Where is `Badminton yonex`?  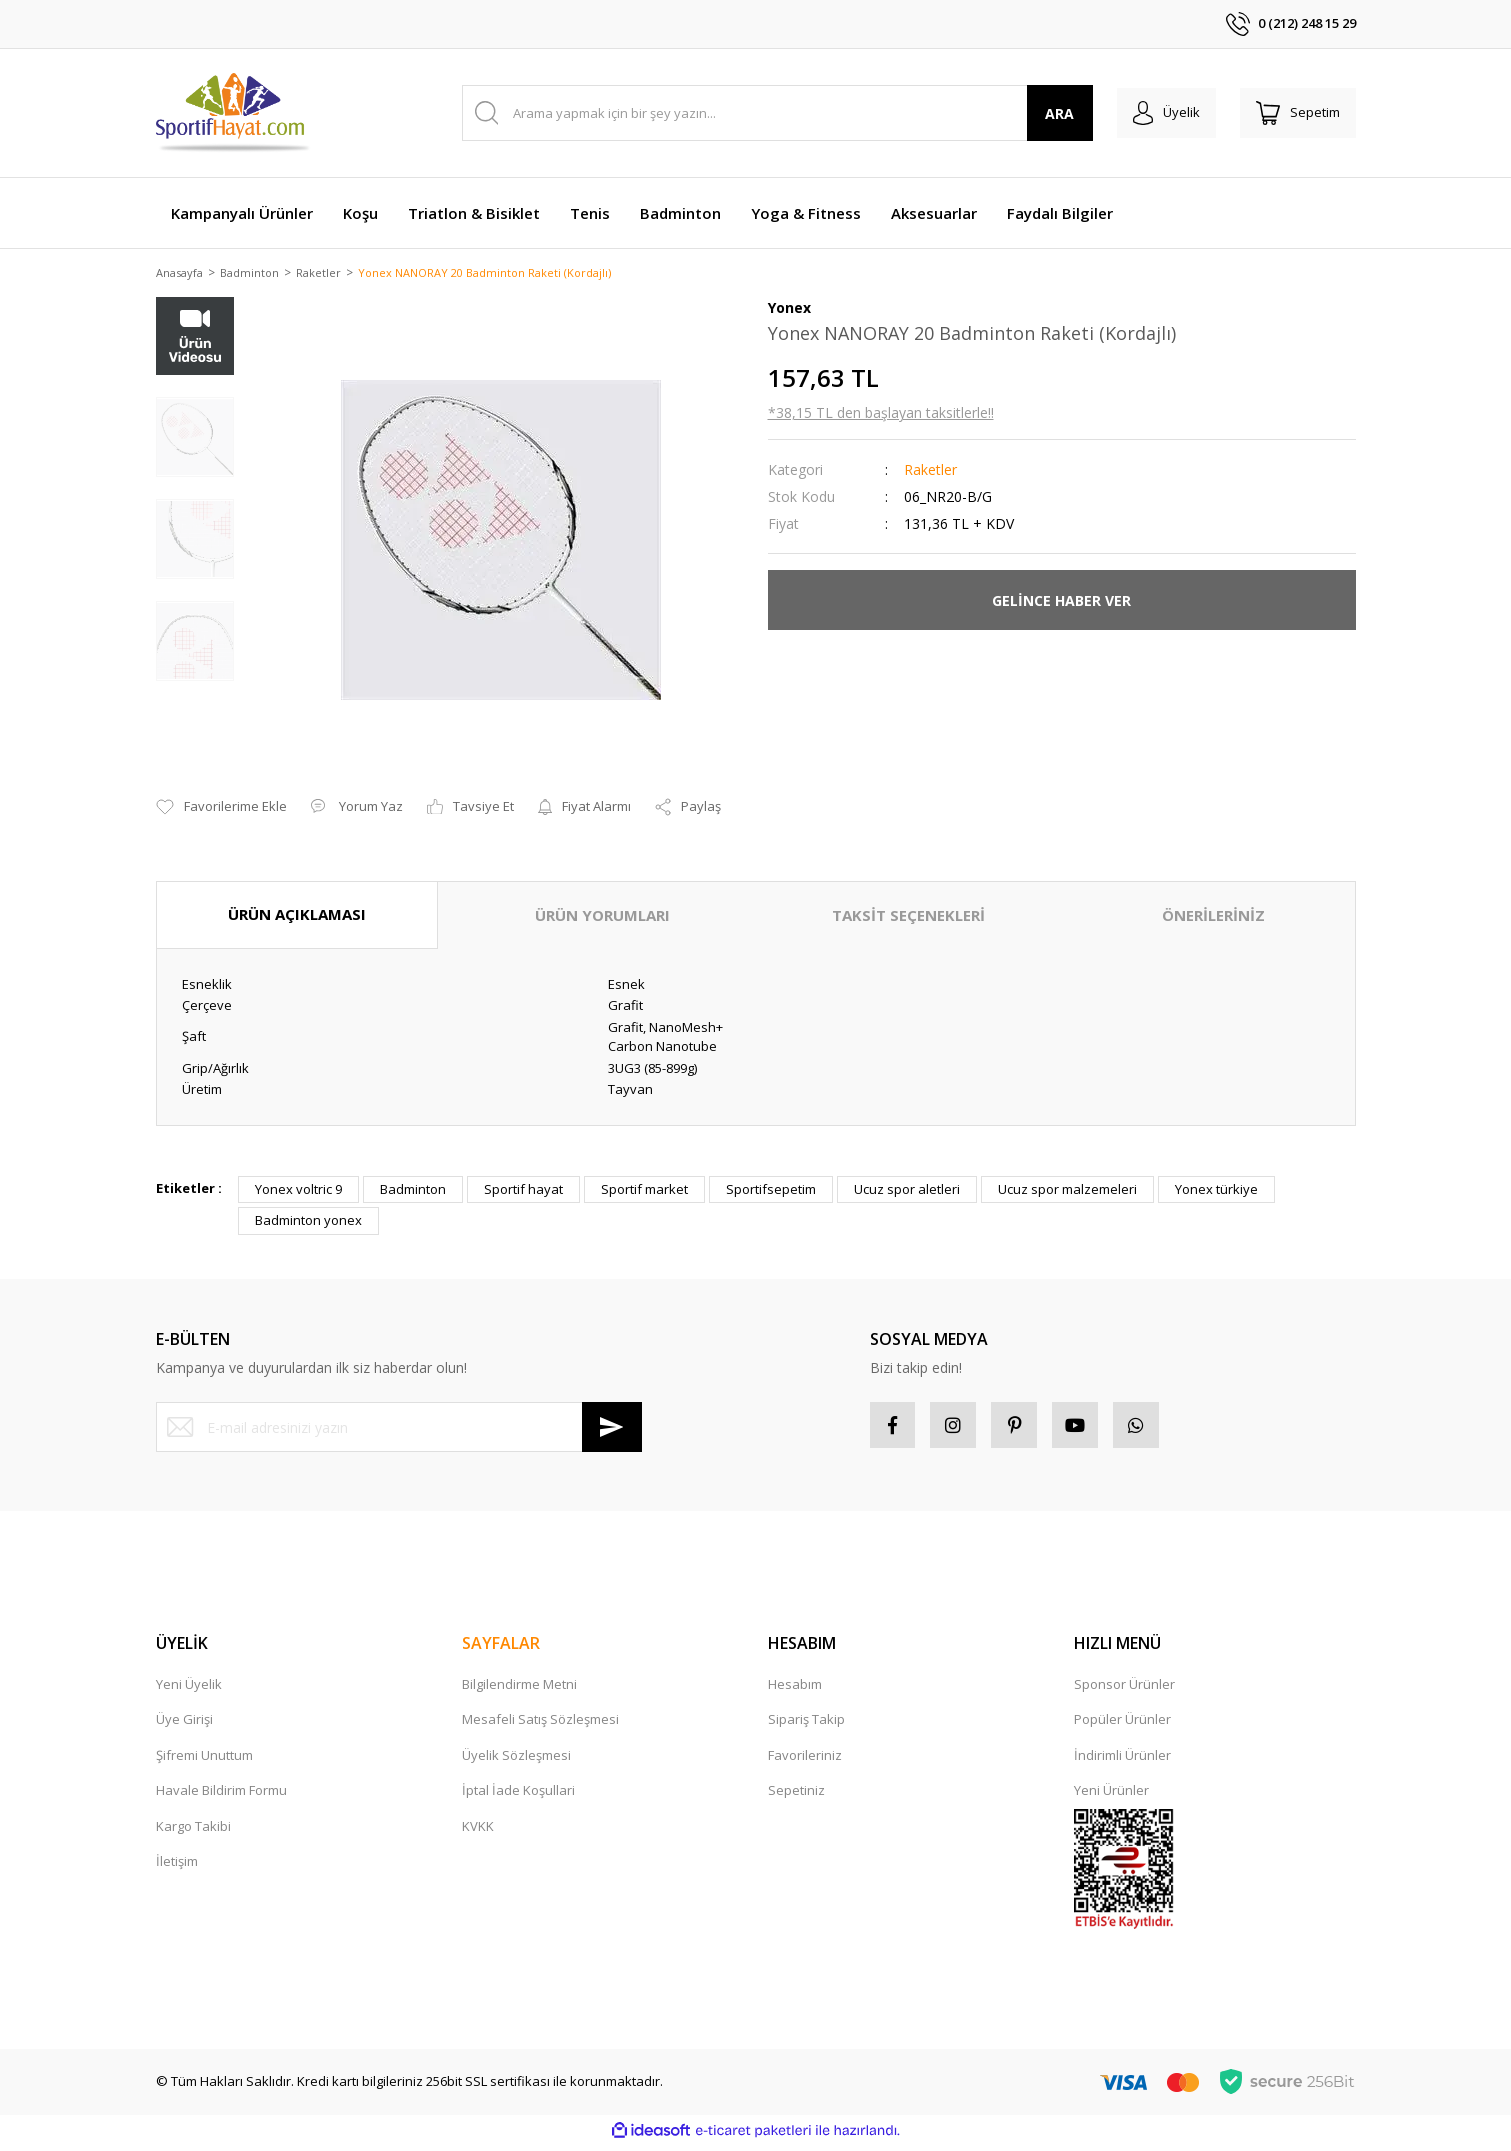 Badminton yonex is located at coordinates (308, 1222).